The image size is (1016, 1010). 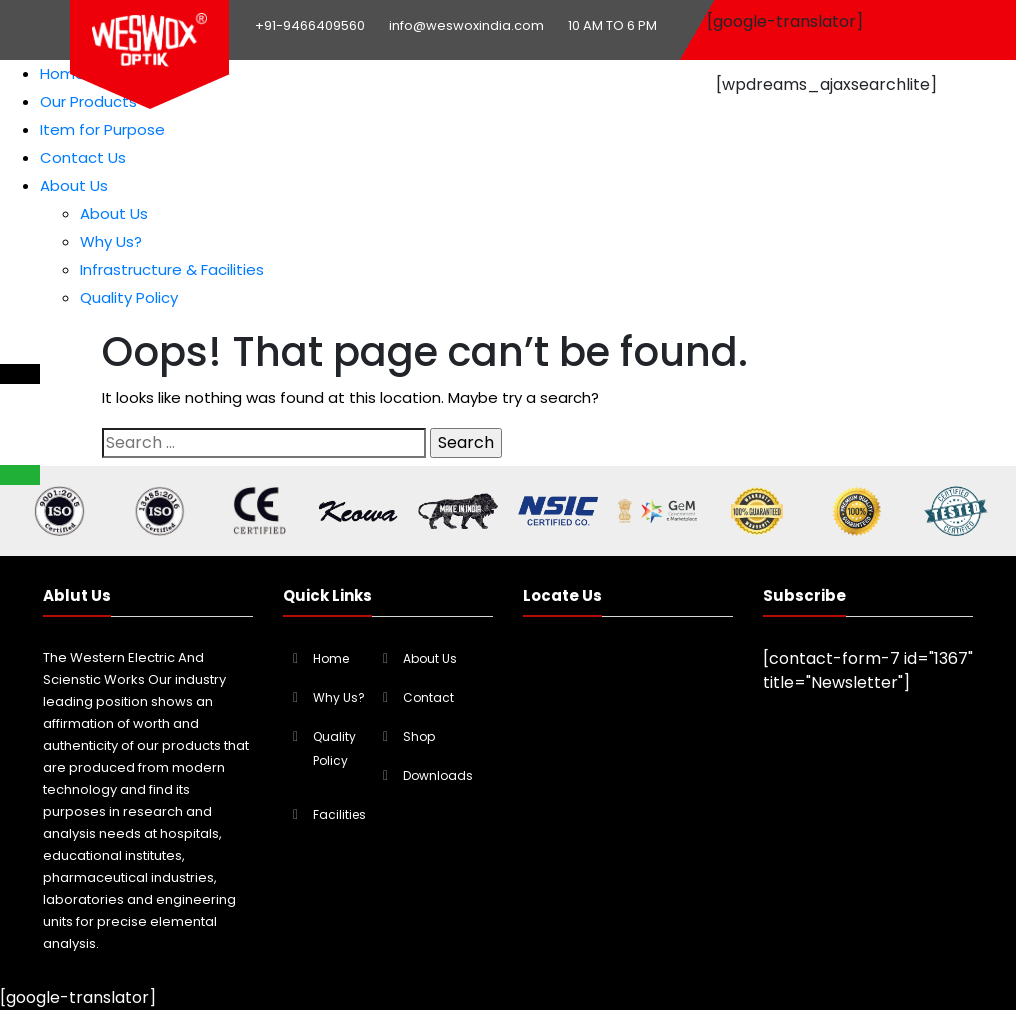 I want to click on Infrastructure & Facilities, so click(x=172, y=269).